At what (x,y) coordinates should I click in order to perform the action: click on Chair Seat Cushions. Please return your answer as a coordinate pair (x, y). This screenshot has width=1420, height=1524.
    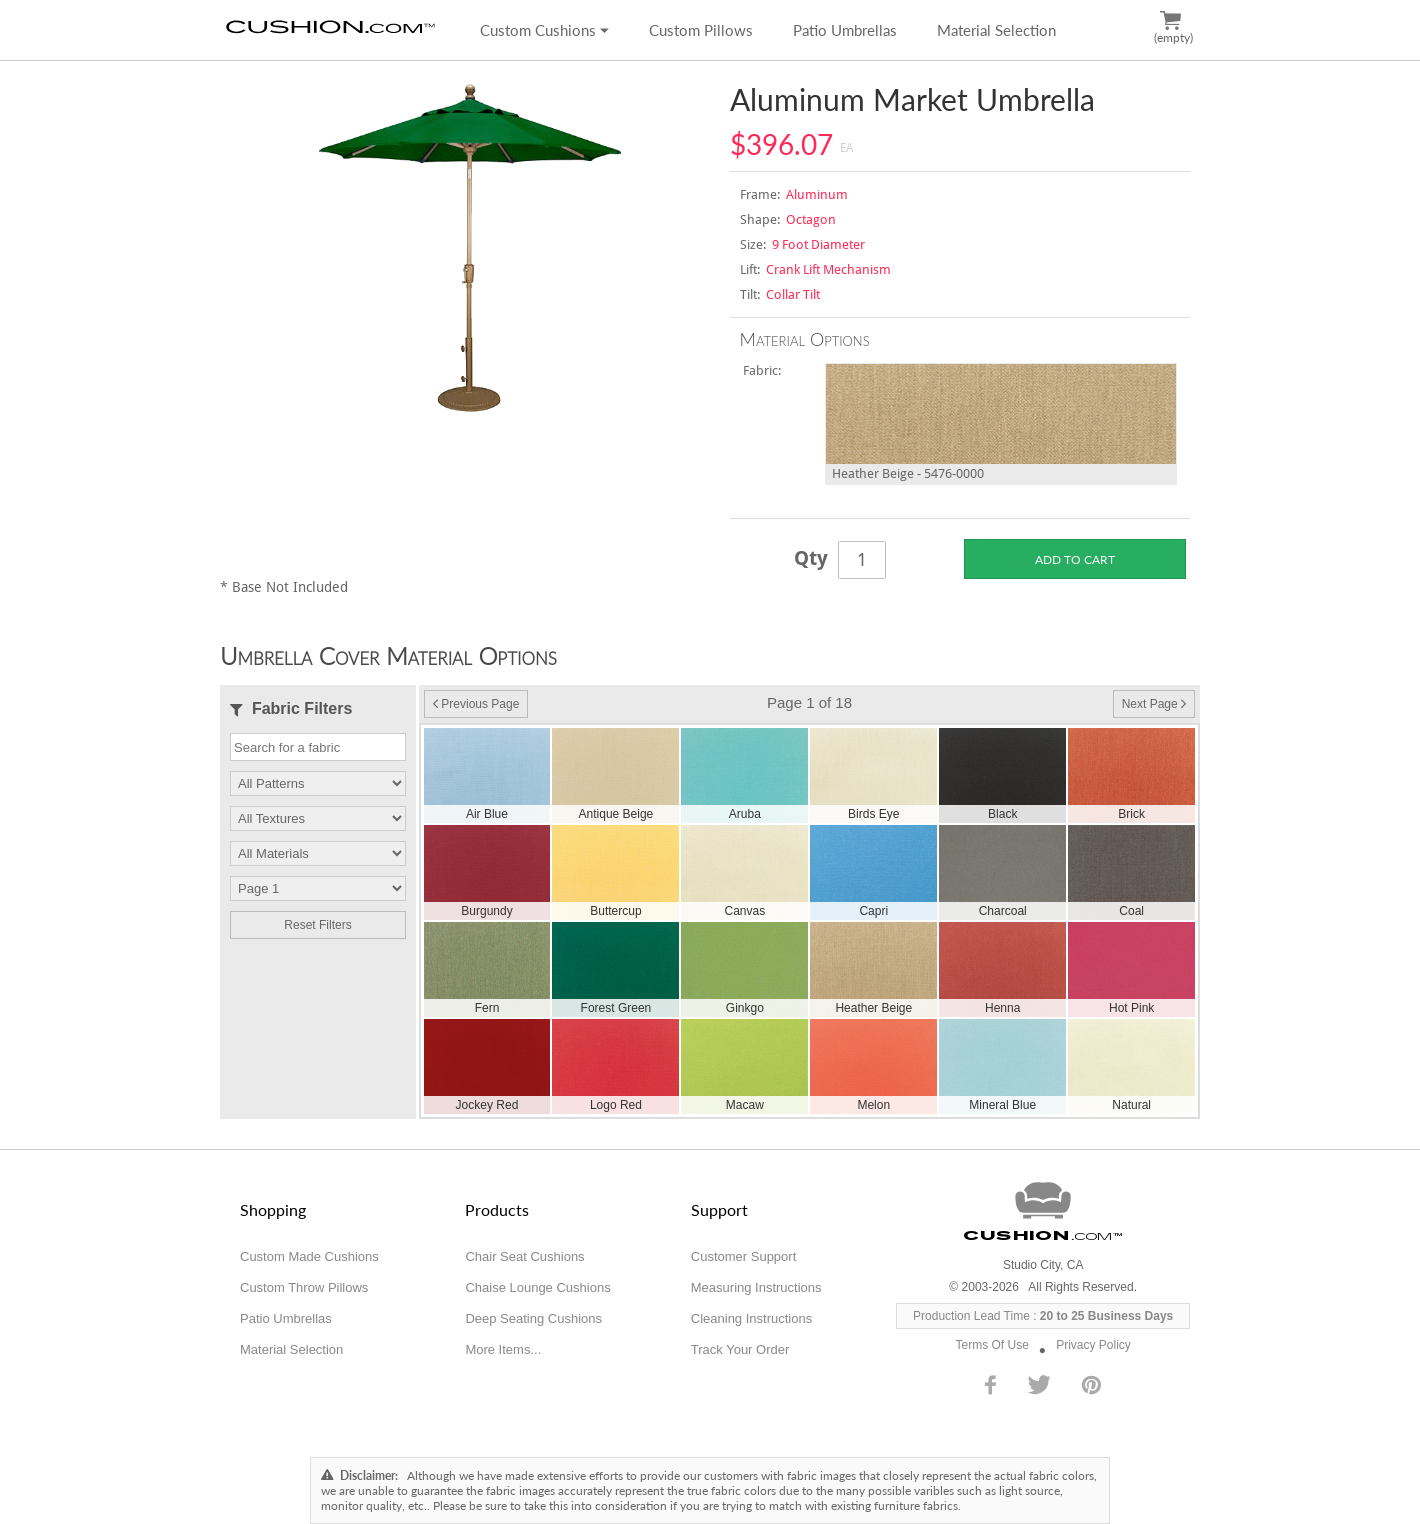
    Looking at the image, I should click on (524, 1256).